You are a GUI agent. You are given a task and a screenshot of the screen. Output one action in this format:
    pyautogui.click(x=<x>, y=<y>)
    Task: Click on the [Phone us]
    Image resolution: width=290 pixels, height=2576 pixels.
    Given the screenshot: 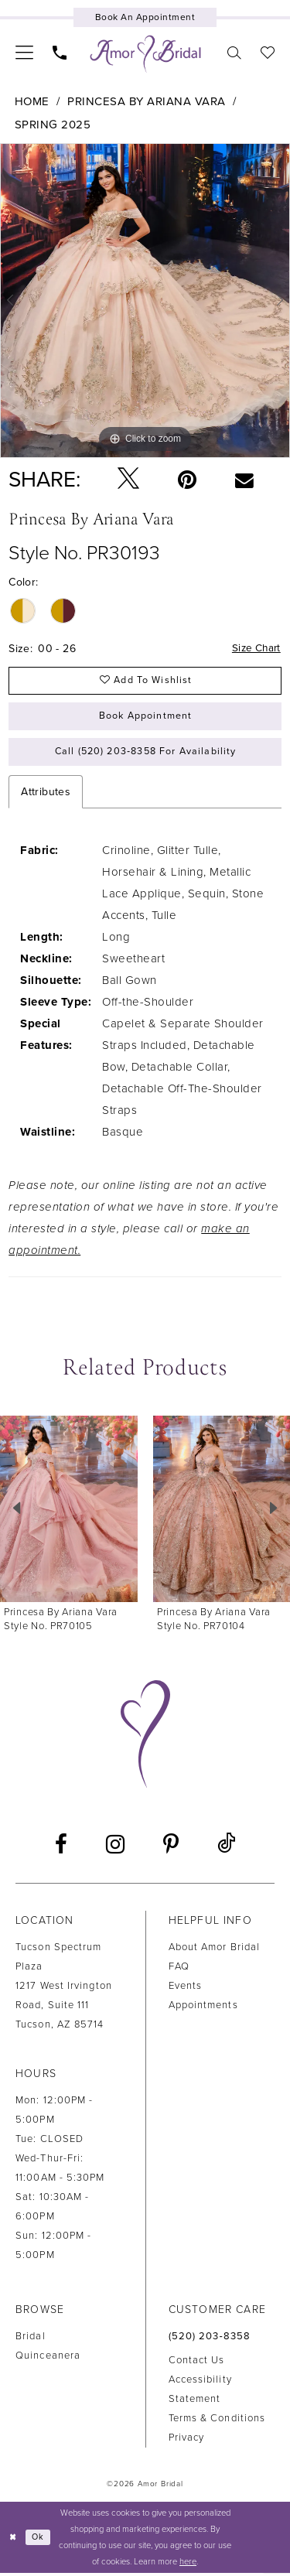 What is the action you would take?
    pyautogui.click(x=60, y=52)
    